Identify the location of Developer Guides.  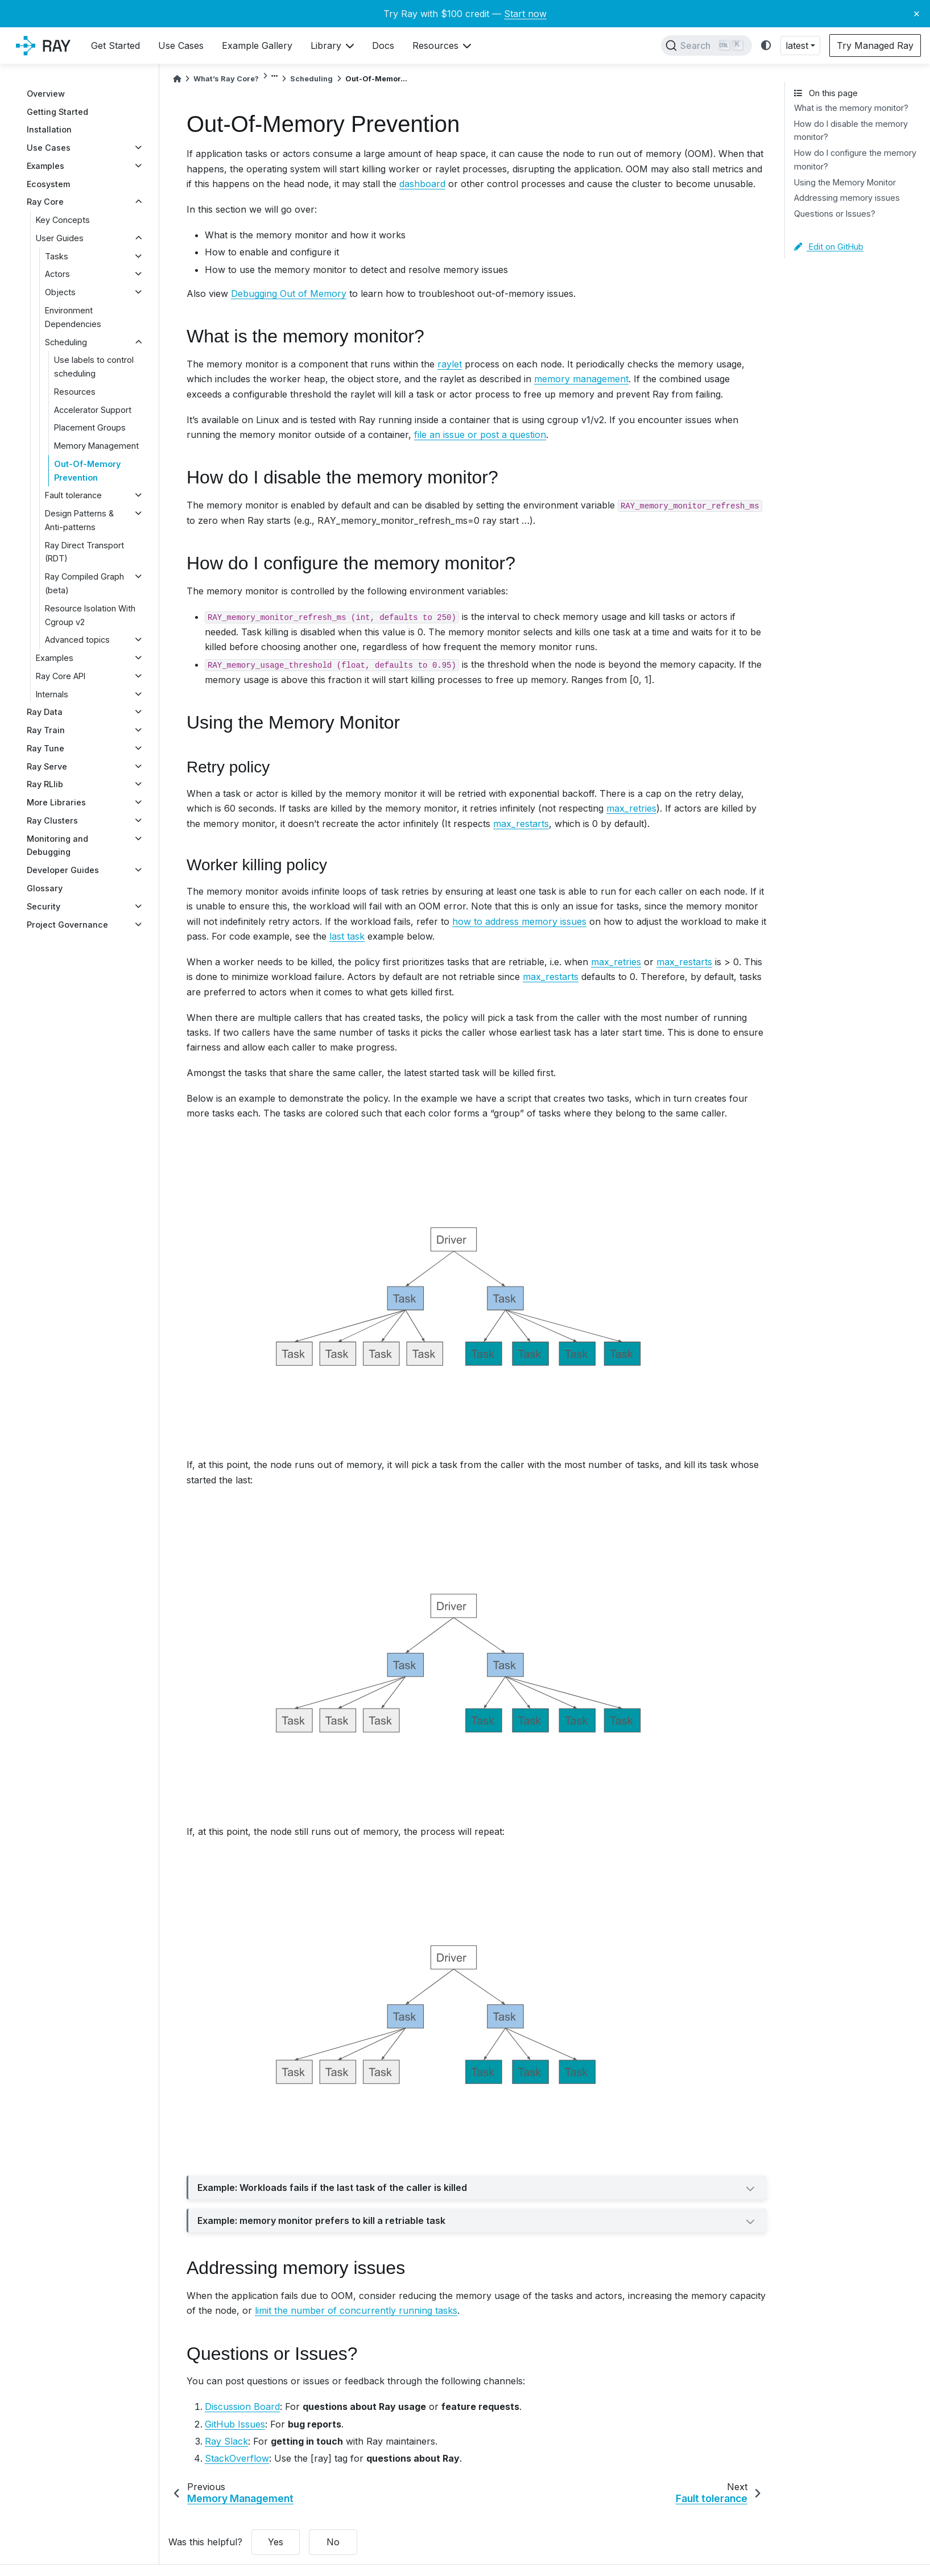
(63, 870).